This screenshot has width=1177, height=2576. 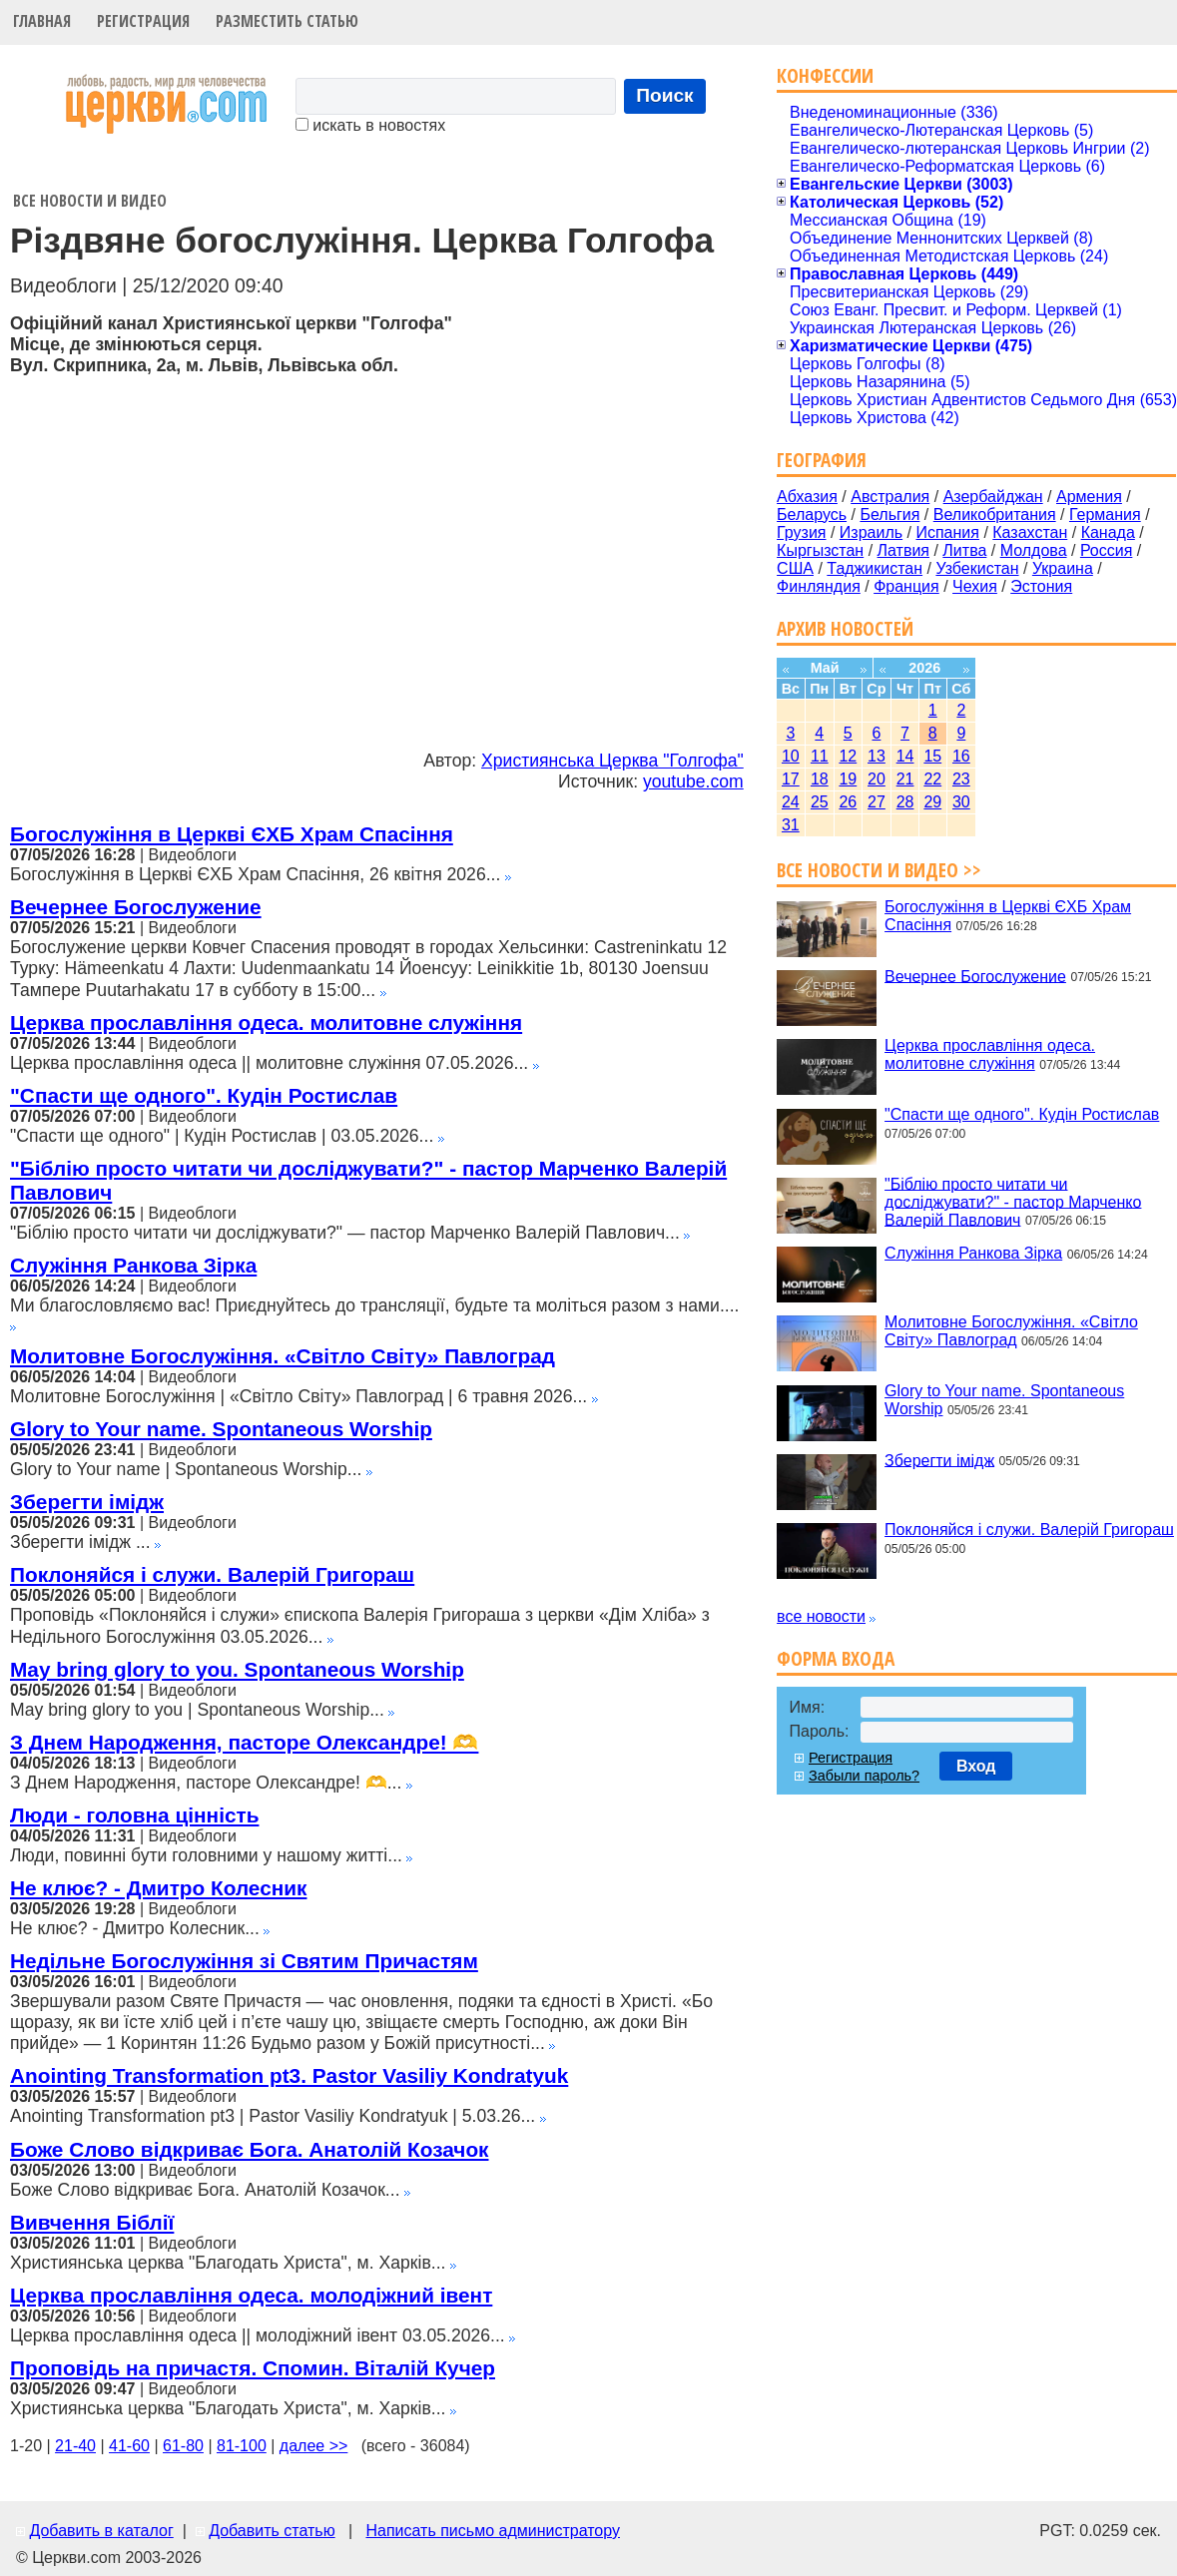 What do you see at coordinates (183, 2445) in the screenshot?
I see `61-80` at bounding box center [183, 2445].